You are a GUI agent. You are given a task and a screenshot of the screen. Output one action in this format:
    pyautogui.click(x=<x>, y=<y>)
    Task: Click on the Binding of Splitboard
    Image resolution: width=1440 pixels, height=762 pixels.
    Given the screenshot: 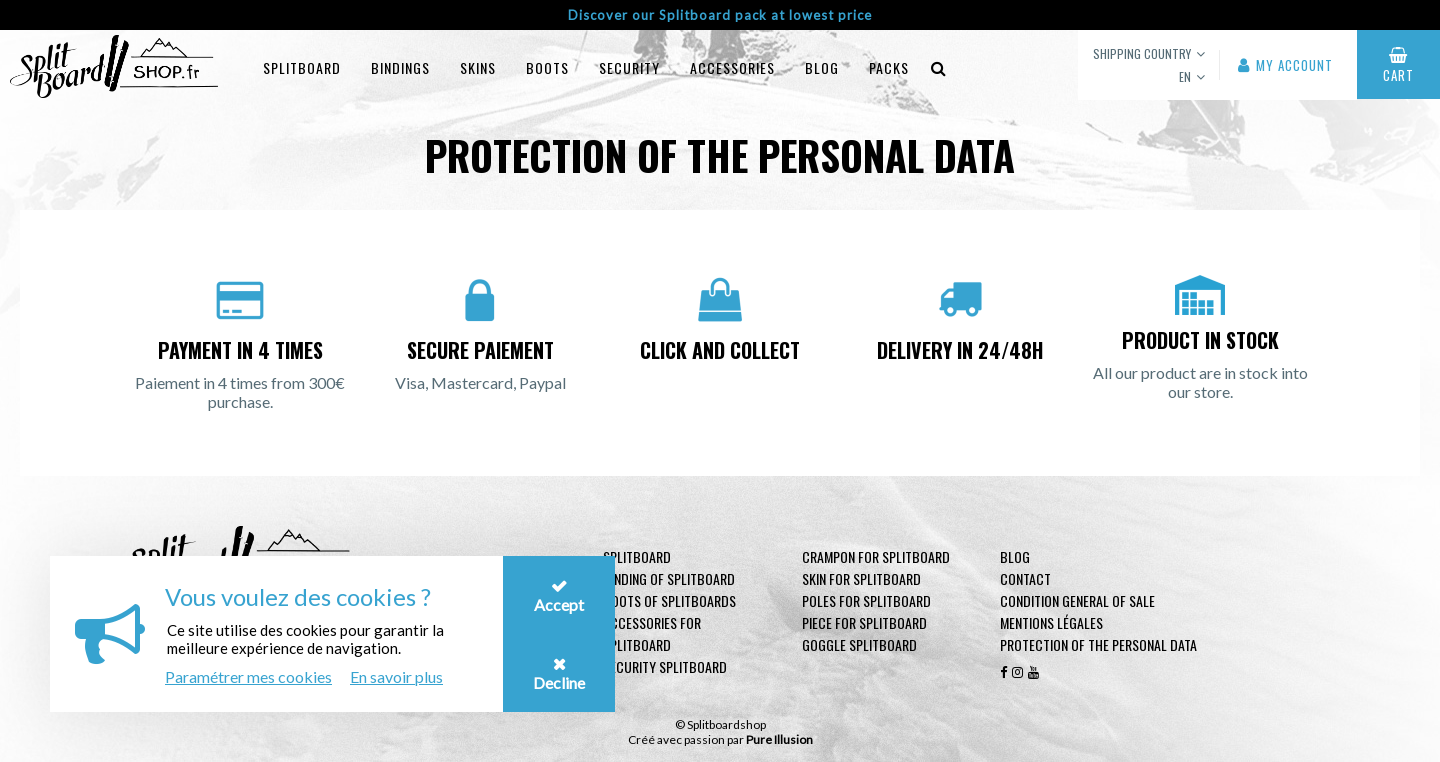 What is the action you would take?
    pyautogui.click(x=669, y=578)
    